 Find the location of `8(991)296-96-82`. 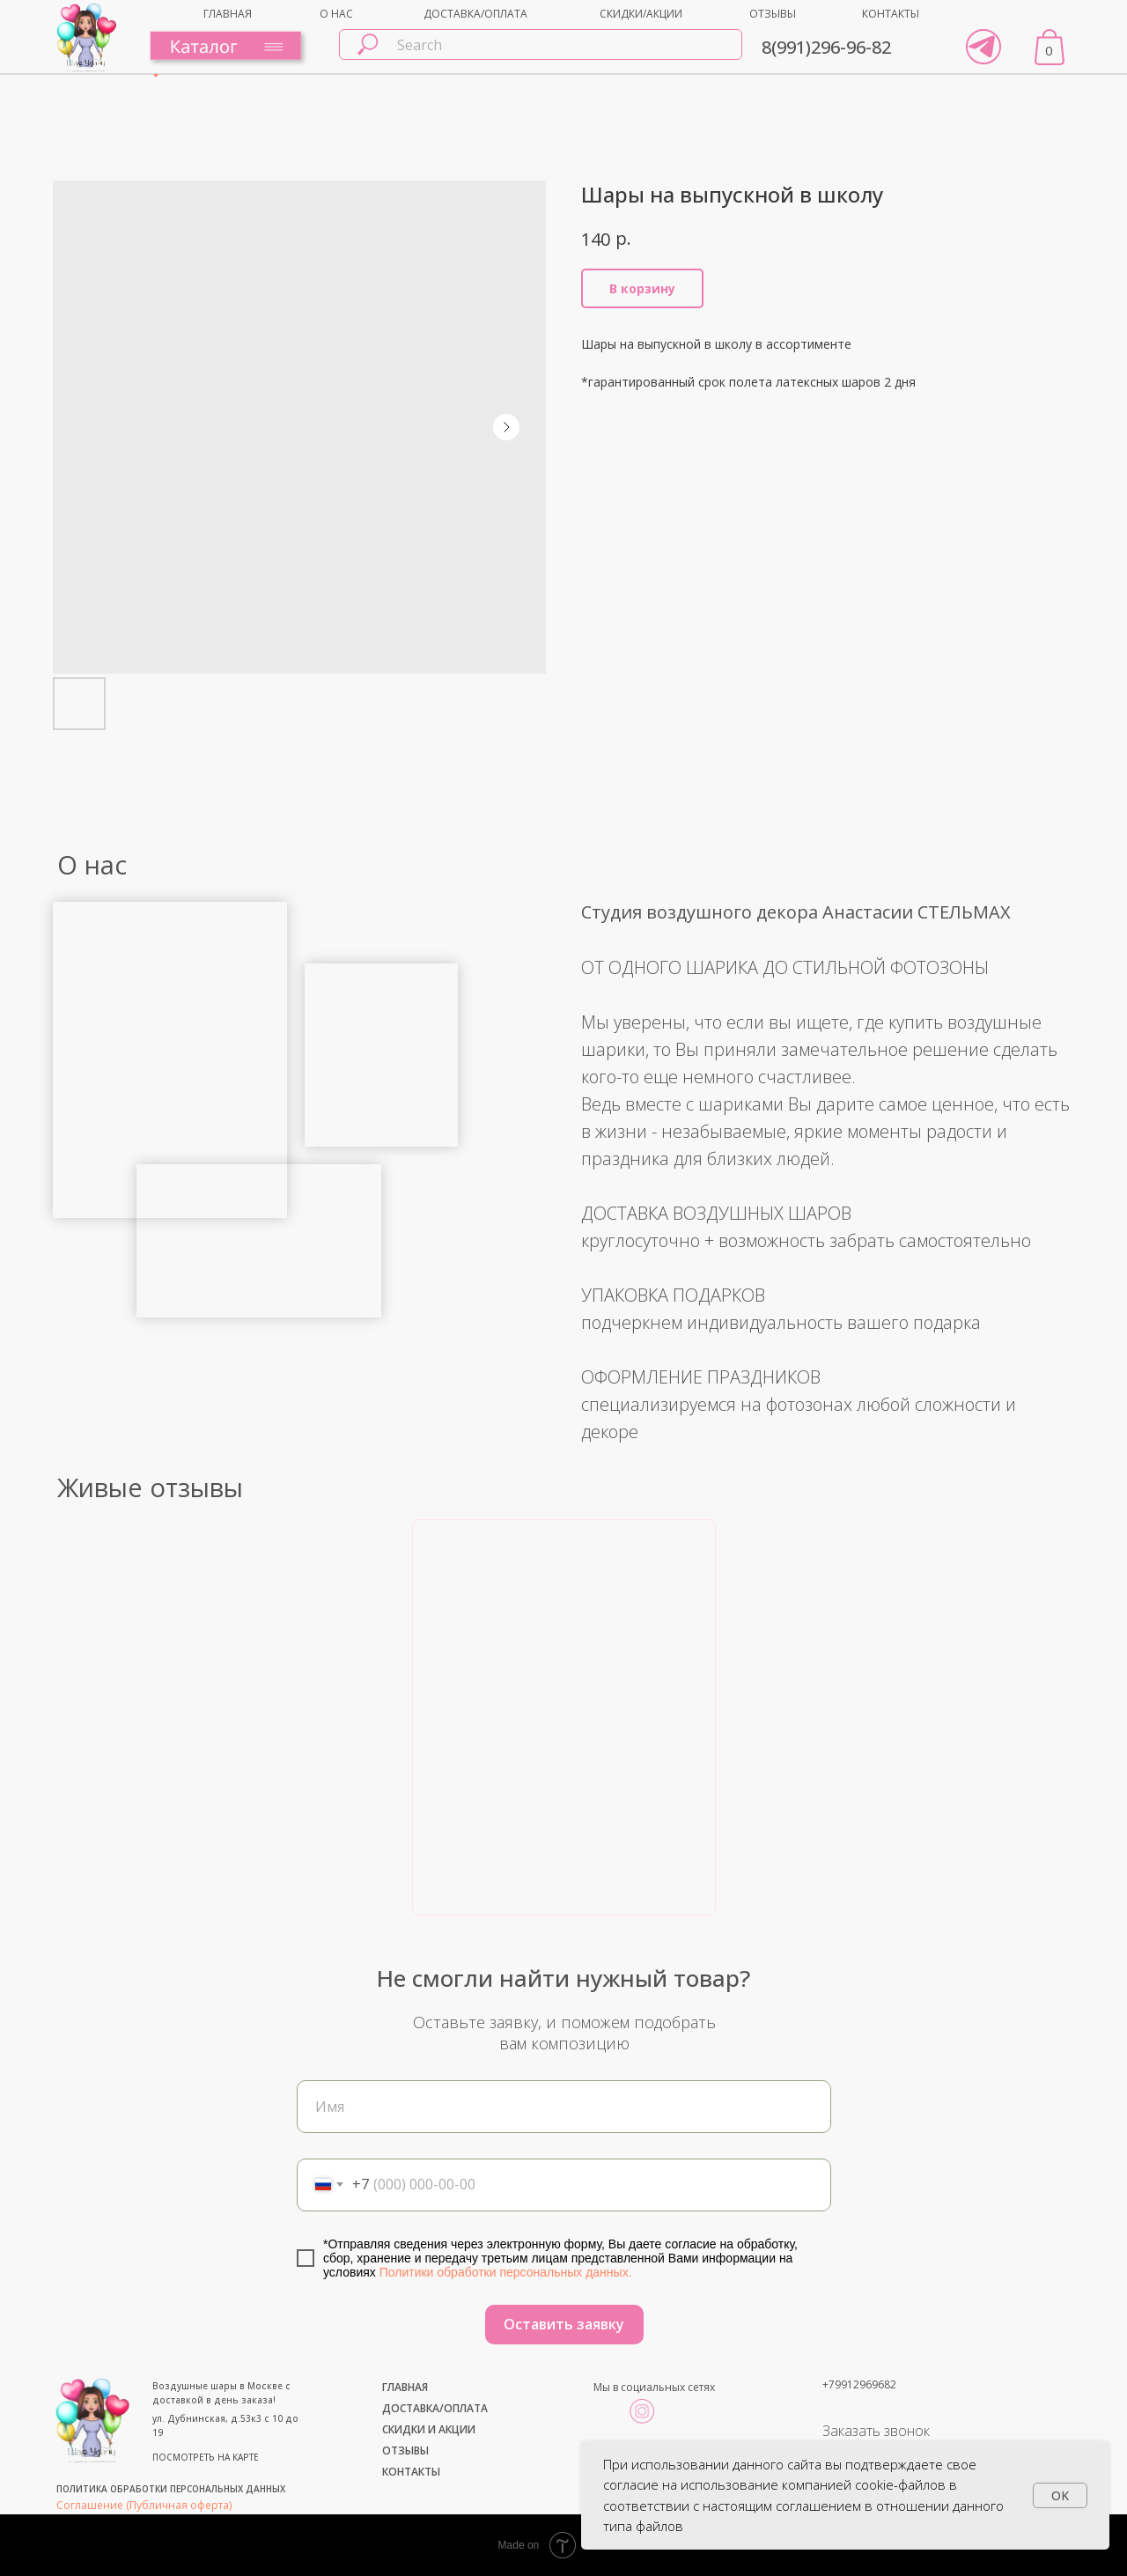

8(991)296-96-82 is located at coordinates (826, 47).